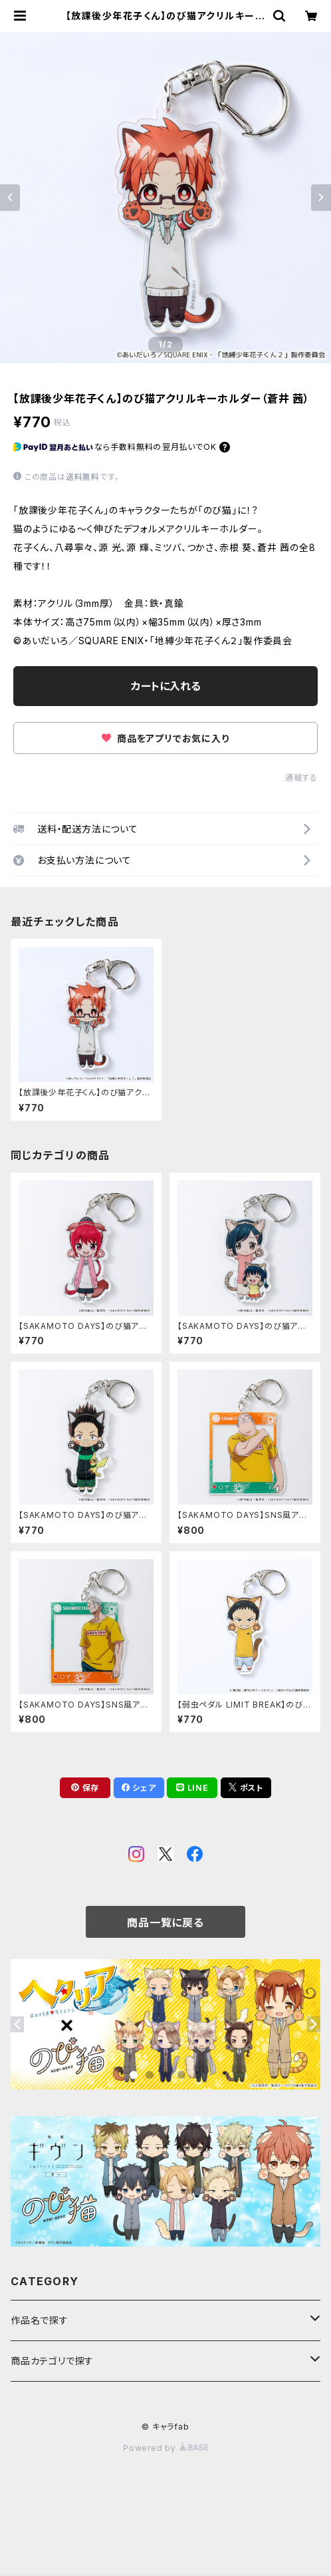 The image size is (331, 2576). I want to click on Powered by, so click(165, 2448).